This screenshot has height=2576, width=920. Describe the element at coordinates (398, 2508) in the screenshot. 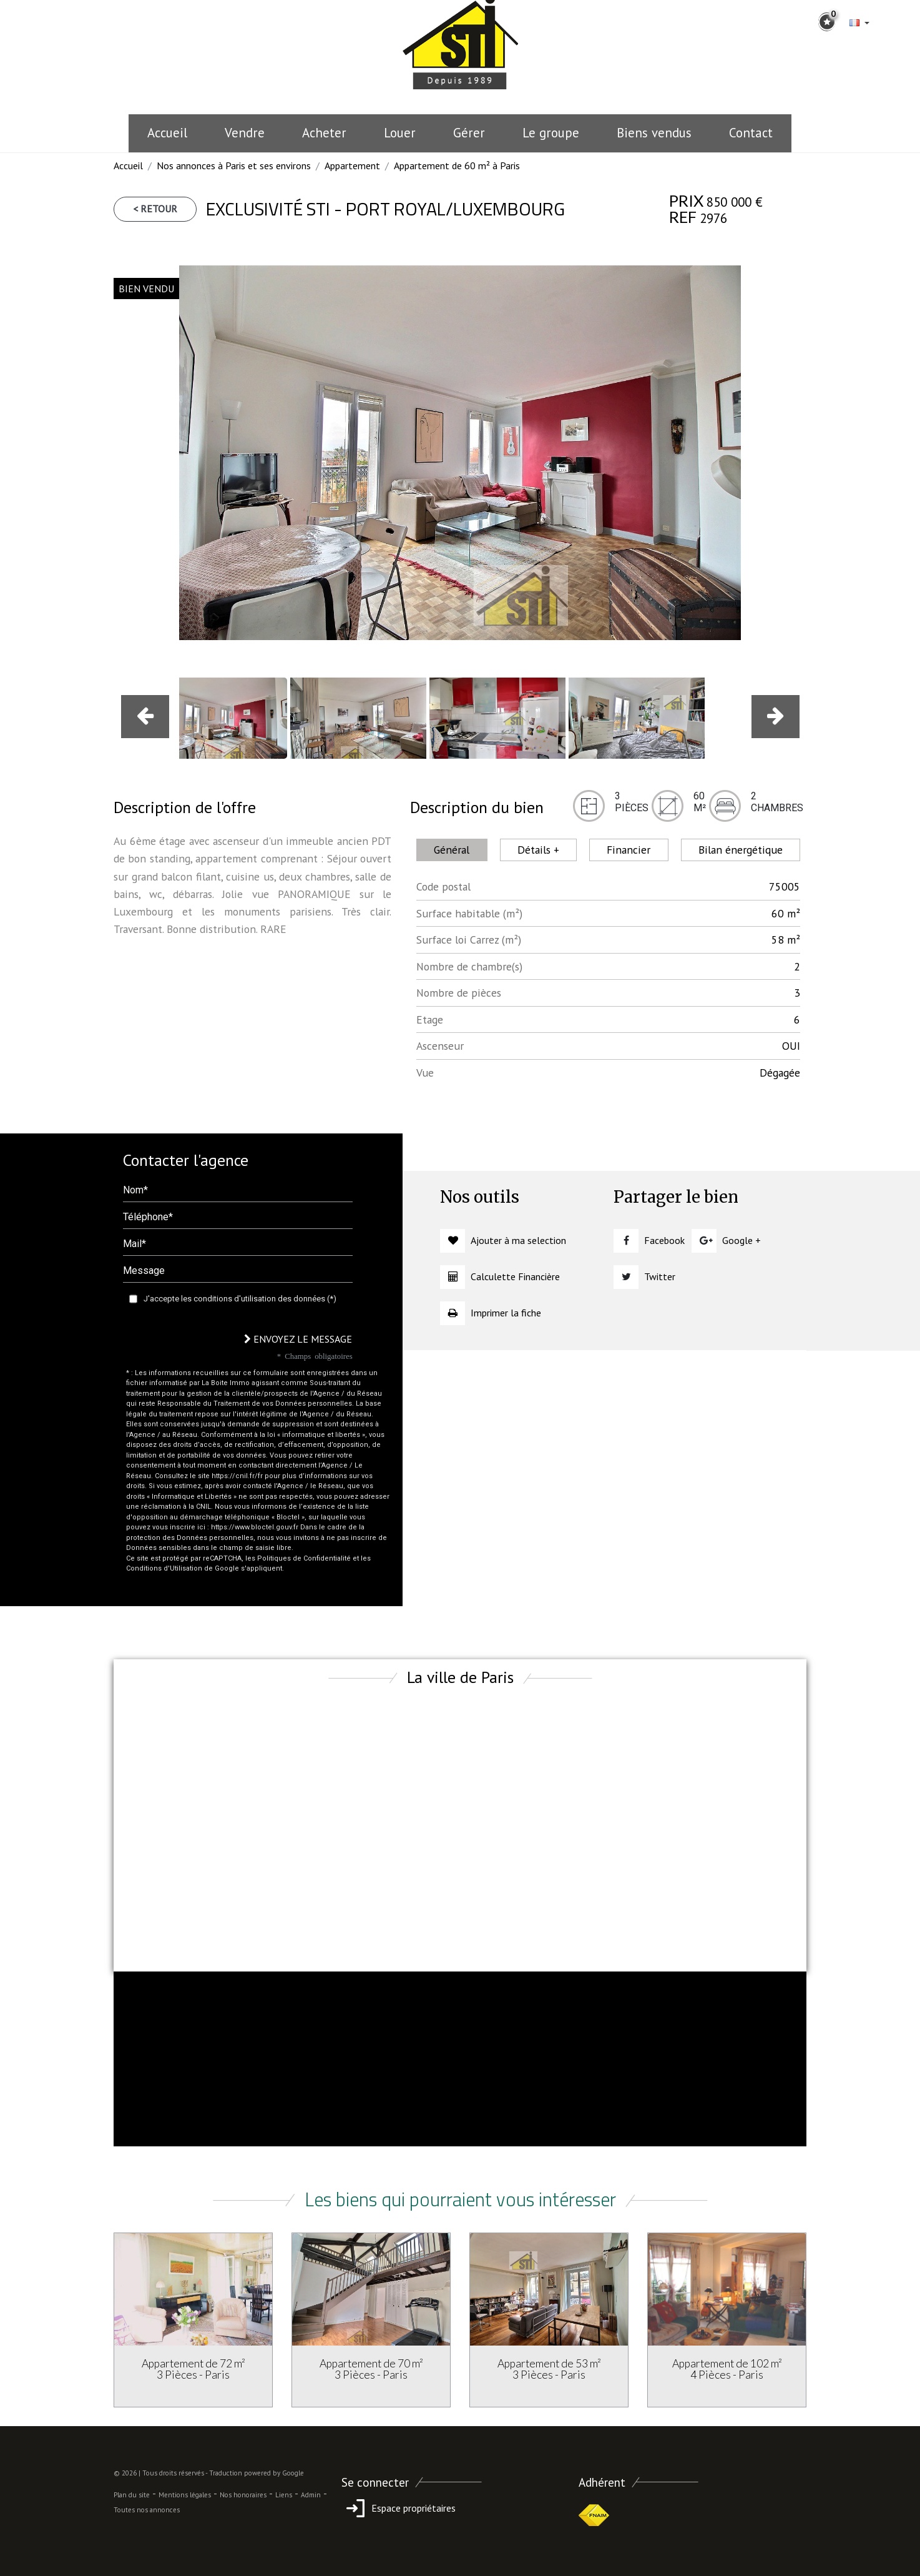

I see `Espace propriétaires` at that location.